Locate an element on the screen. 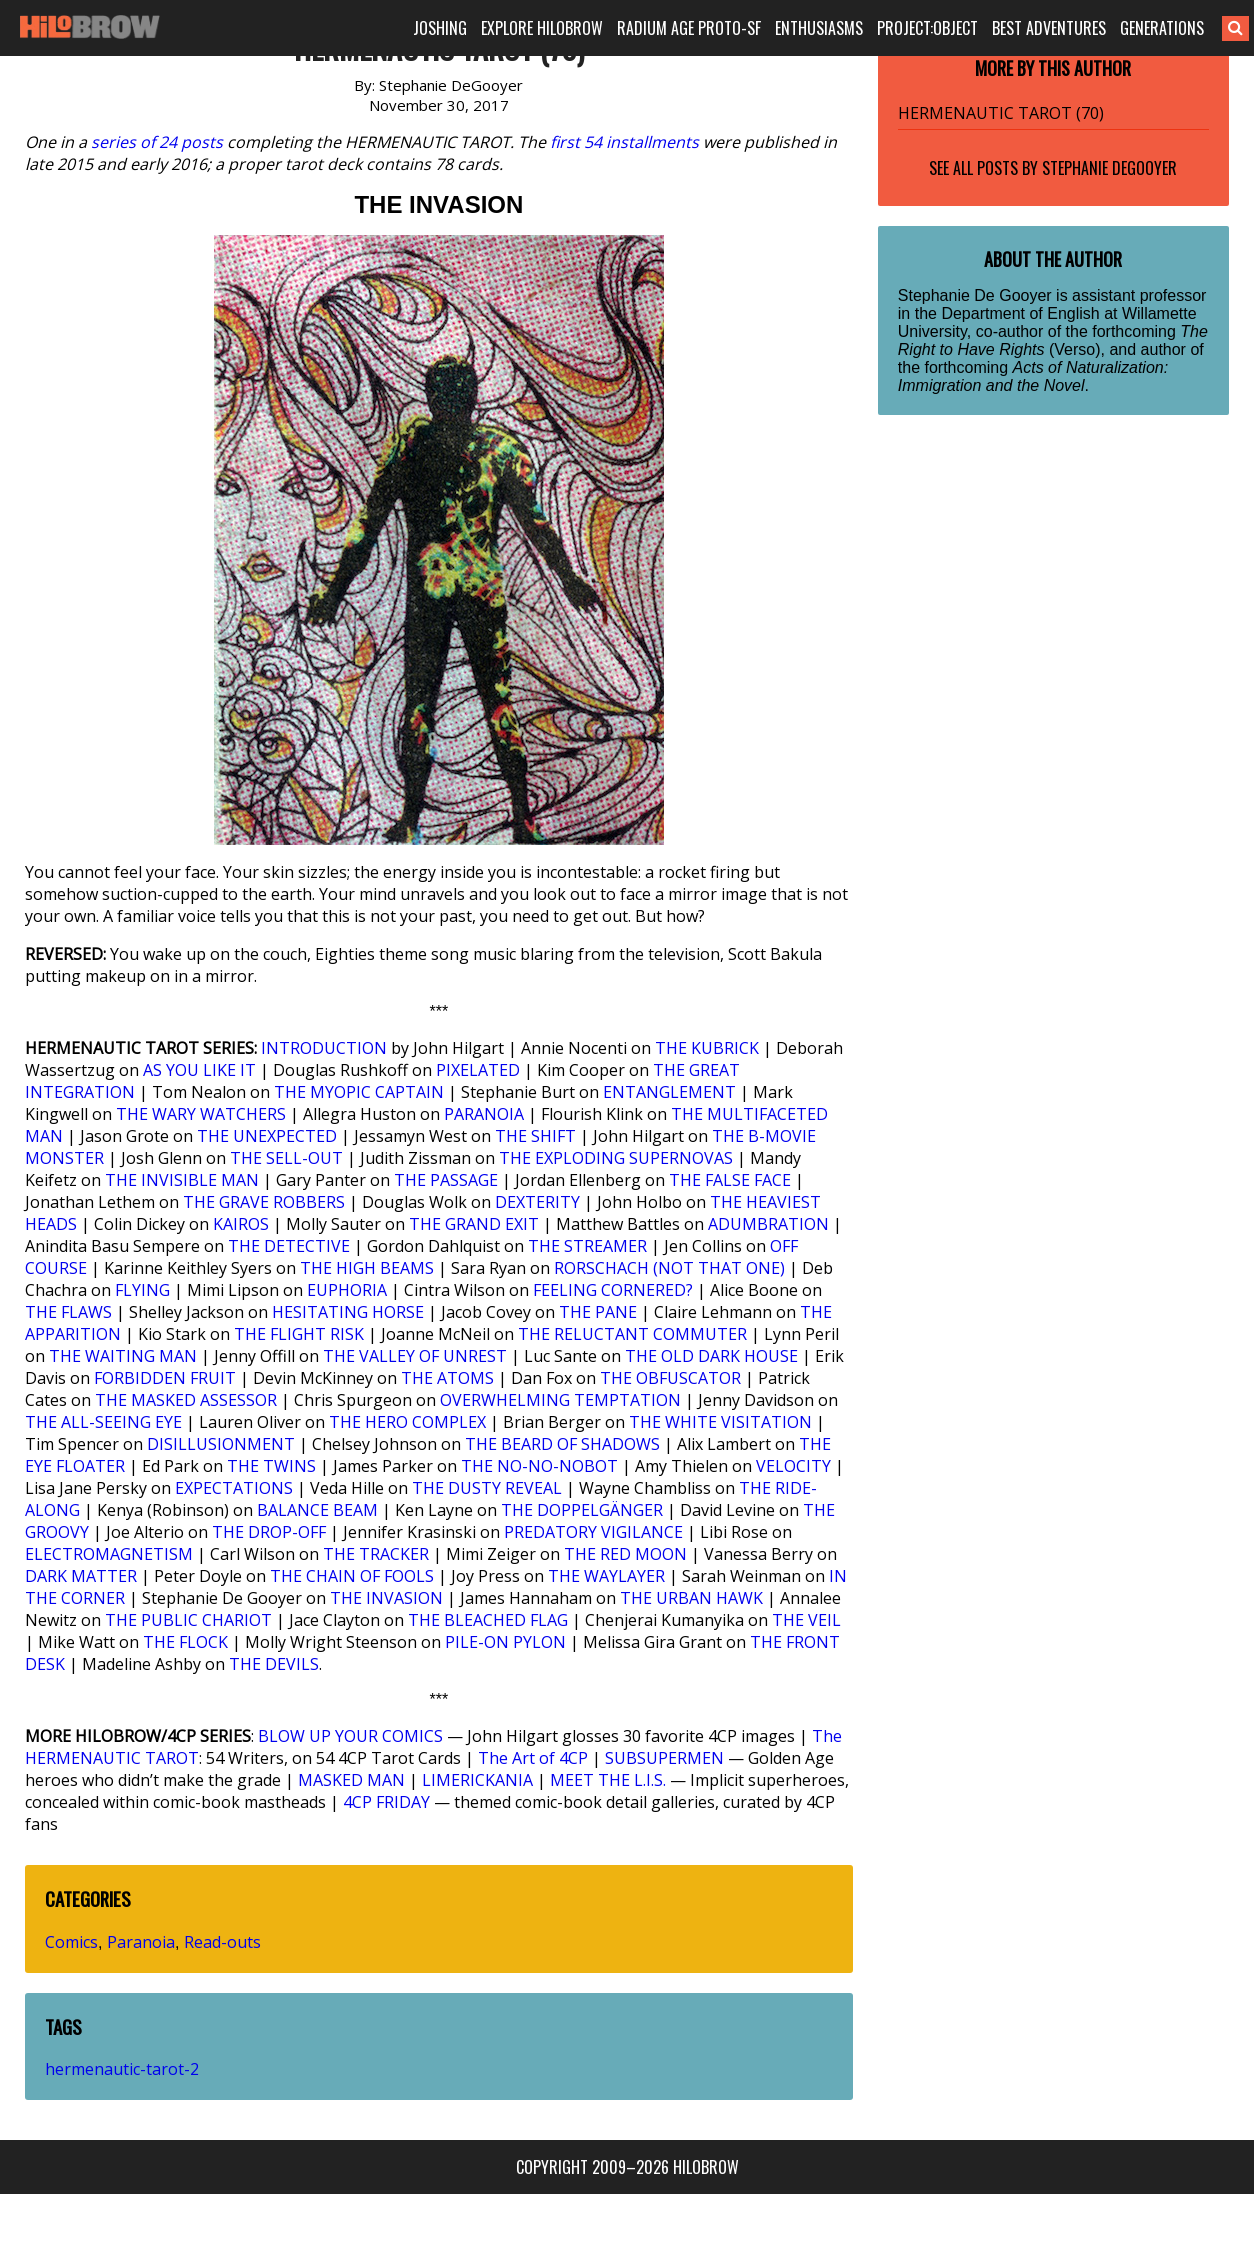 The image size is (1254, 2250). RORSCHACH (NOT THAT ONE) is located at coordinates (669, 1268).